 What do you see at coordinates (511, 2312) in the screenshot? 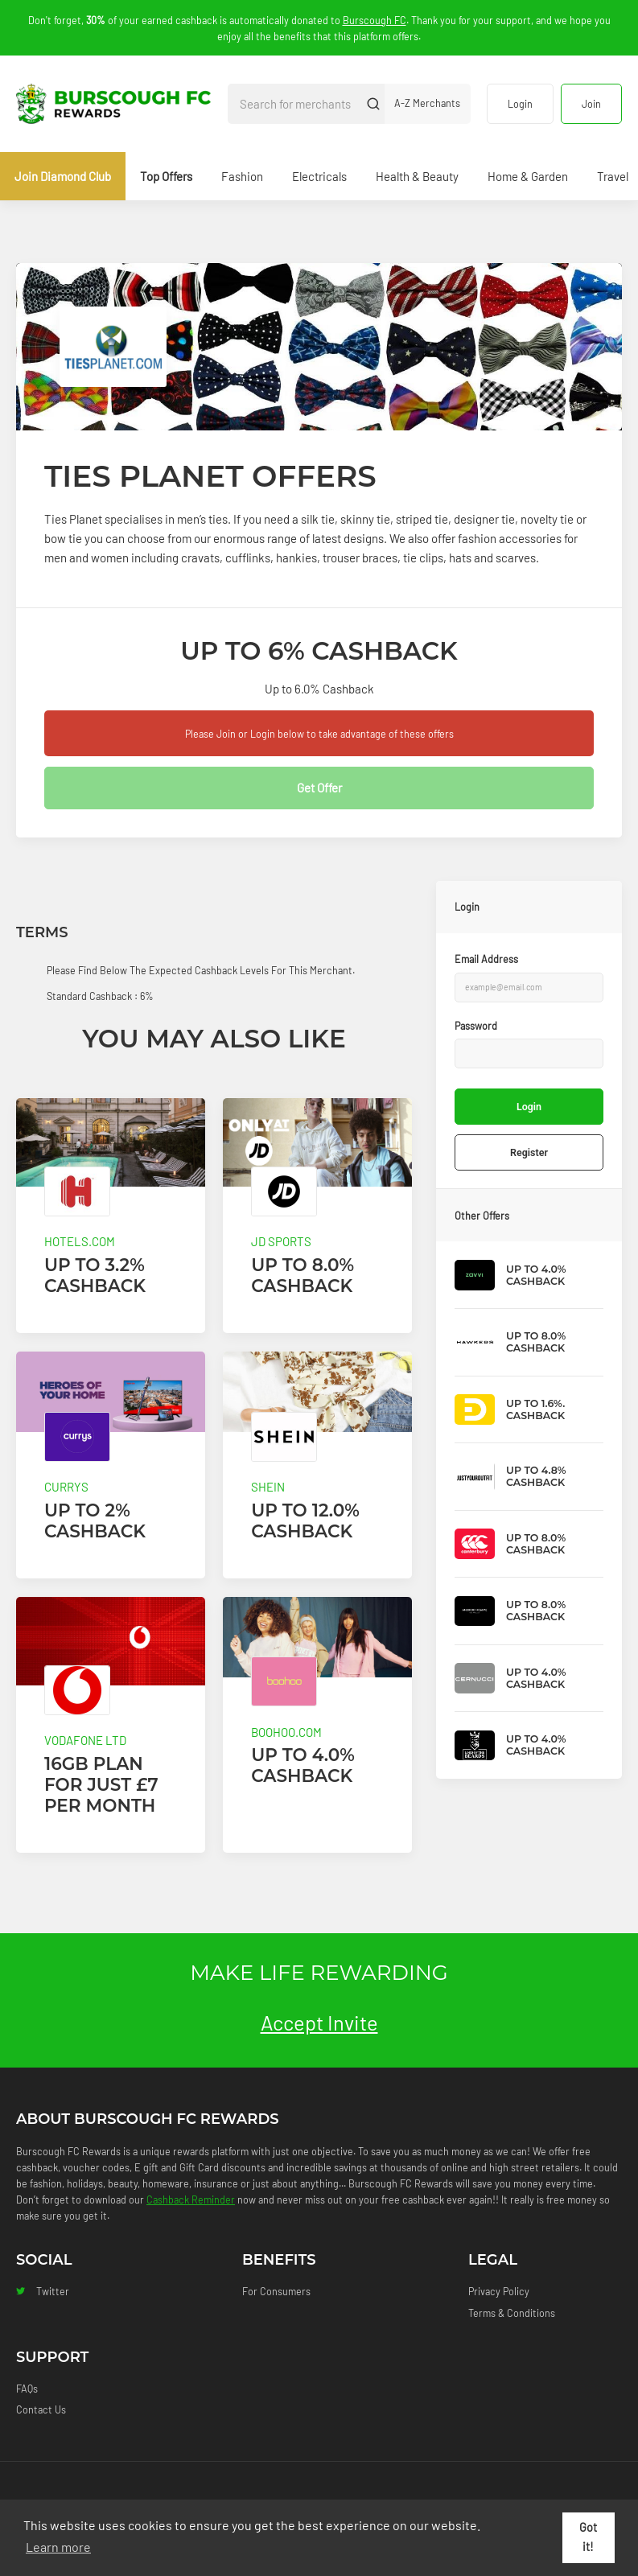
I see `Terms & Conditions` at bounding box center [511, 2312].